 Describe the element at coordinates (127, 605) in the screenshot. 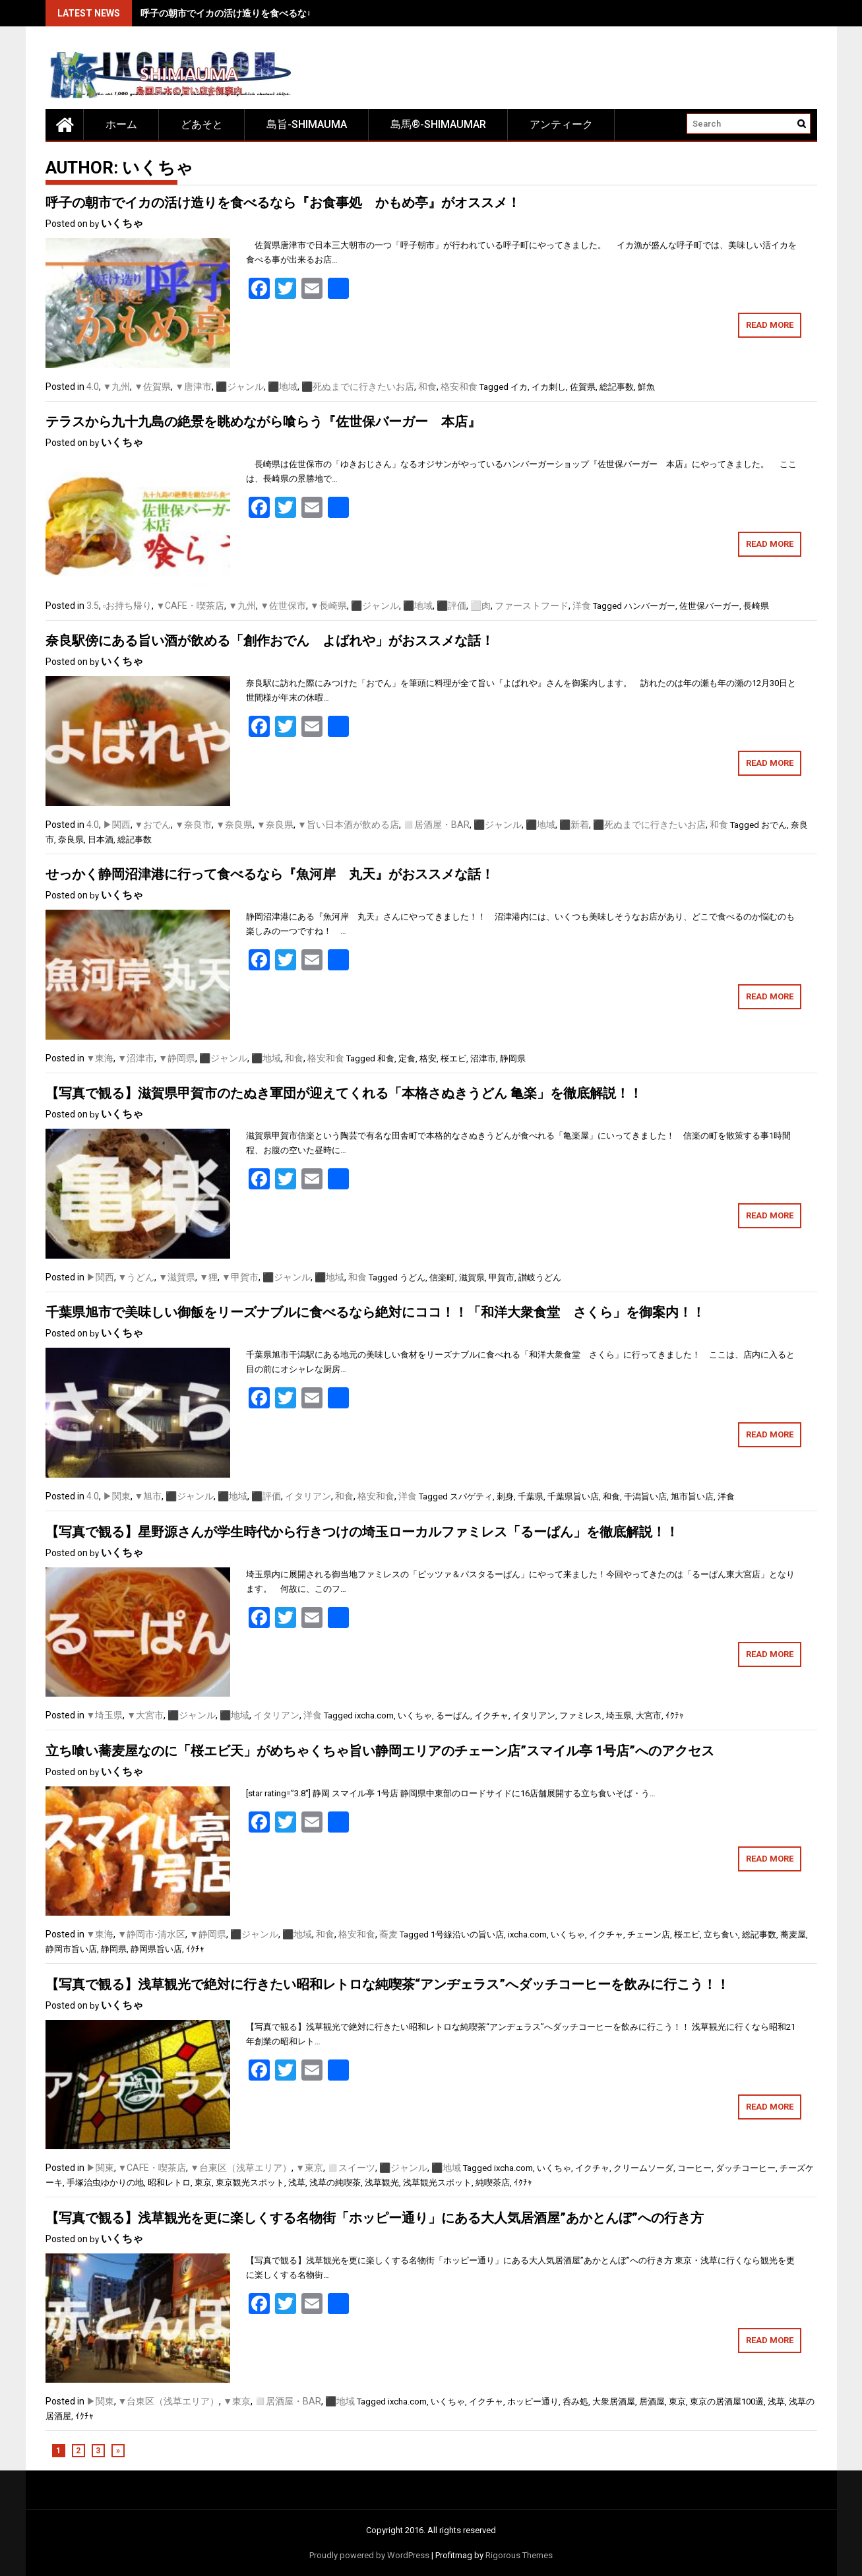

I see `▫️お持ち帰り` at that location.